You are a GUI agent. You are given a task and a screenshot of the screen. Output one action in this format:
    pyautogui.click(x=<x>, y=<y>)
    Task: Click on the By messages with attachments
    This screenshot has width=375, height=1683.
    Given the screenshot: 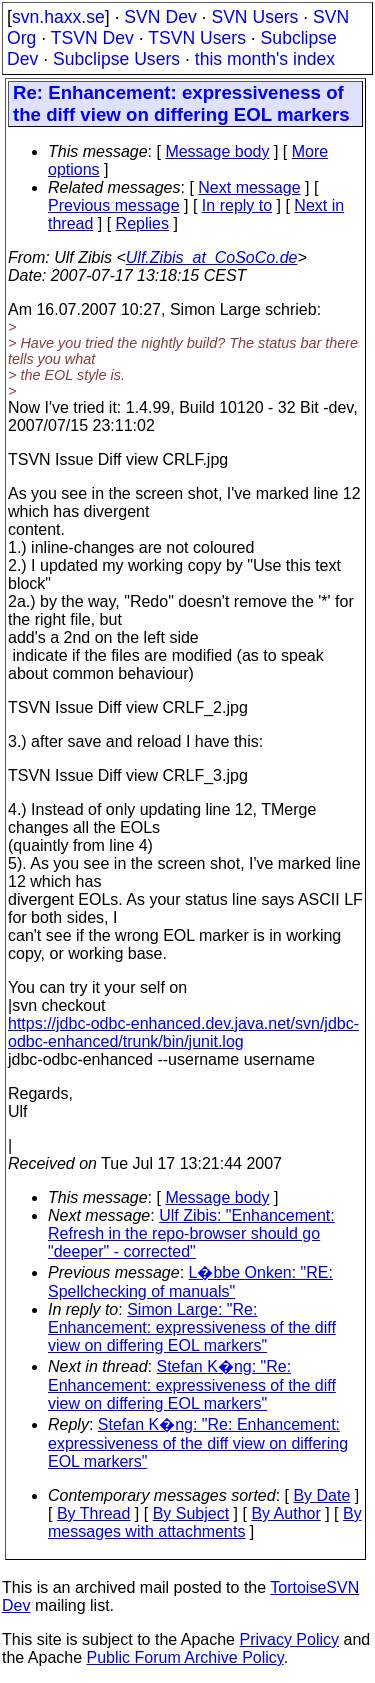 What is the action you would take?
    pyautogui.click(x=205, y=1522)
    